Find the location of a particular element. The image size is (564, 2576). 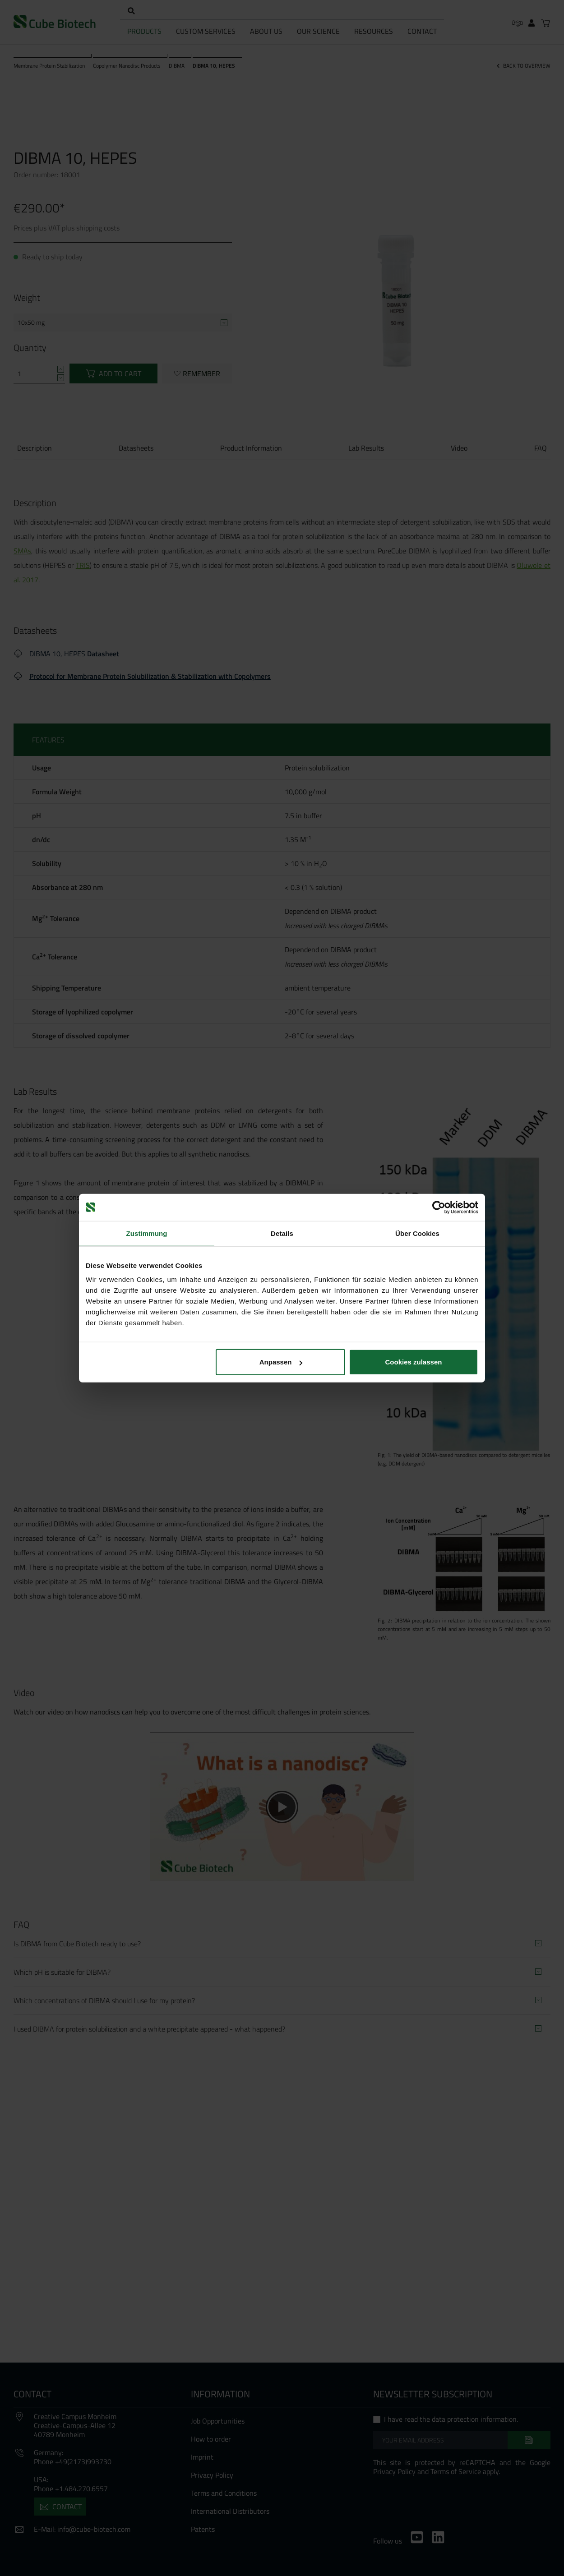

[Cookiebot von Usercentrics - öffnet in einem neuen Fenster] is located at coordinates (438, 1207).